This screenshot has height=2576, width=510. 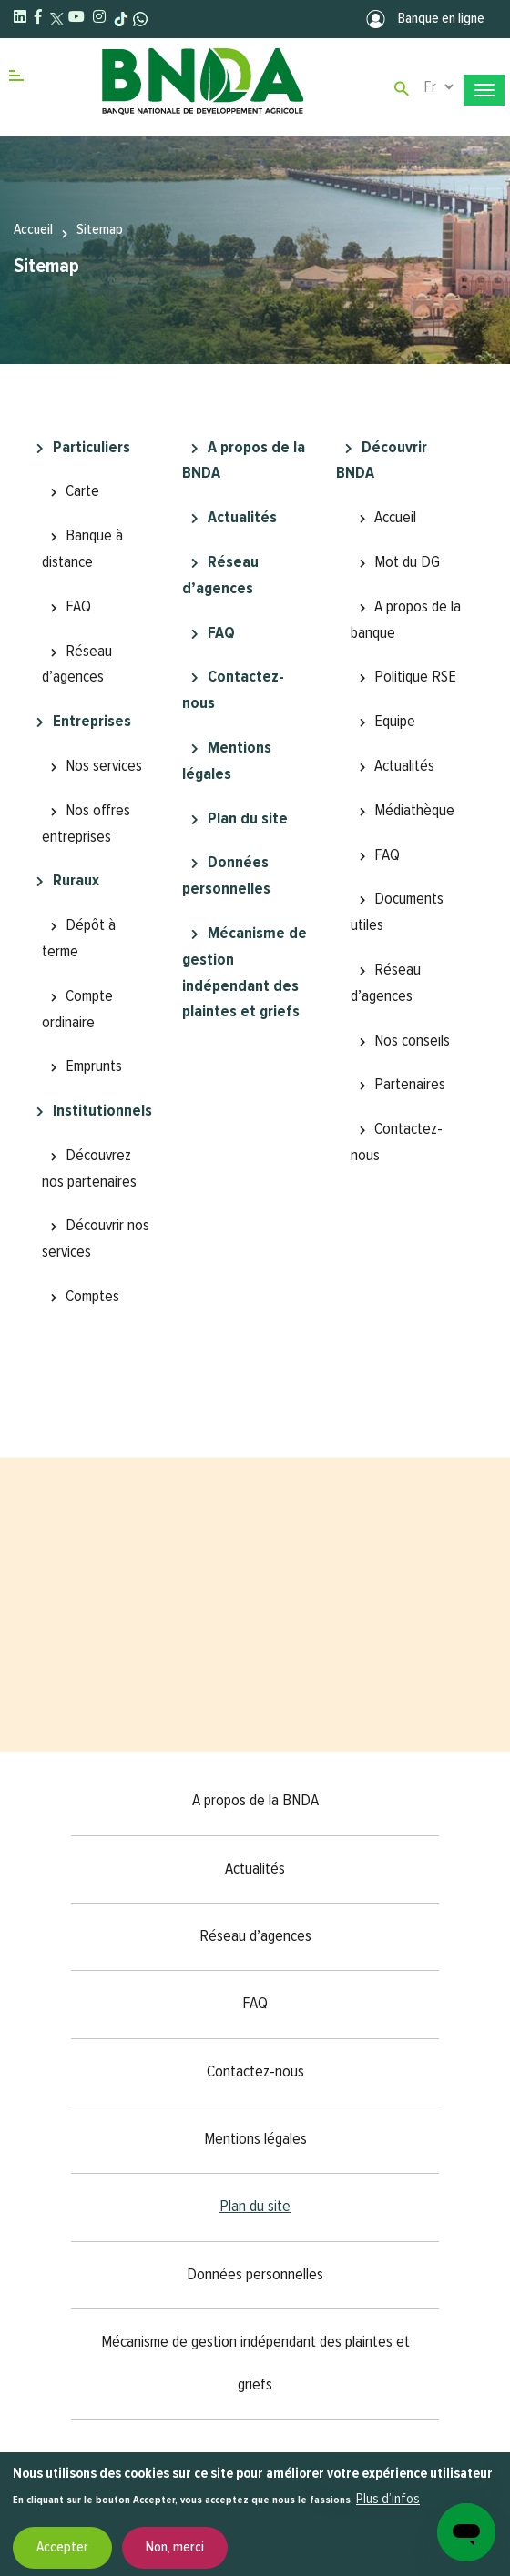 I want to click on Non, merci, so click(x=175, y=2548).